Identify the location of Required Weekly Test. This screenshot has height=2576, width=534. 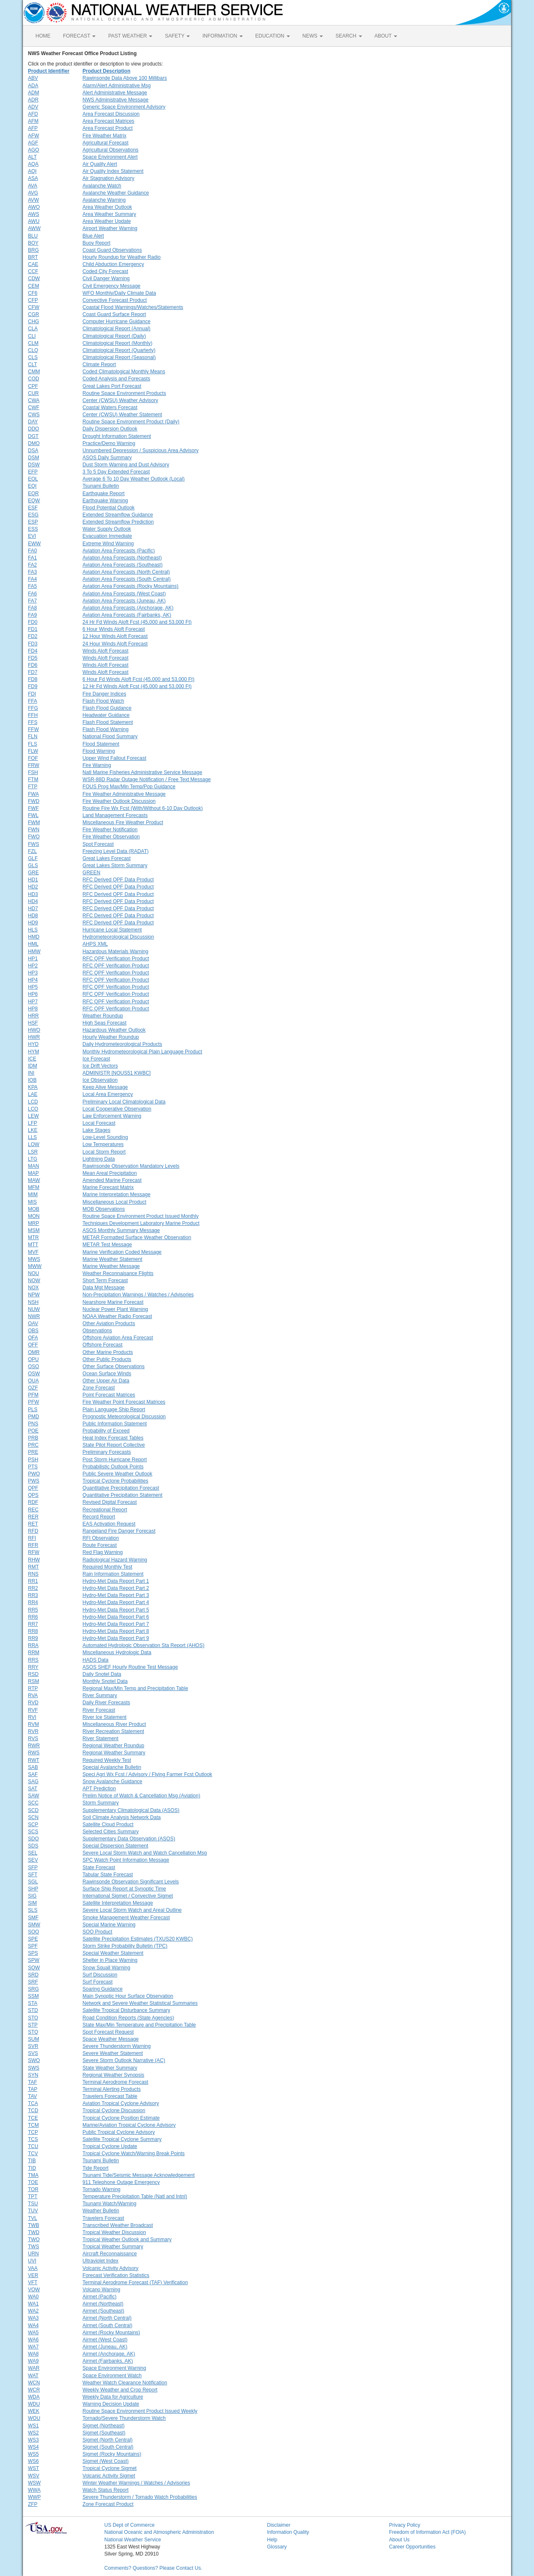
(107, 1760).